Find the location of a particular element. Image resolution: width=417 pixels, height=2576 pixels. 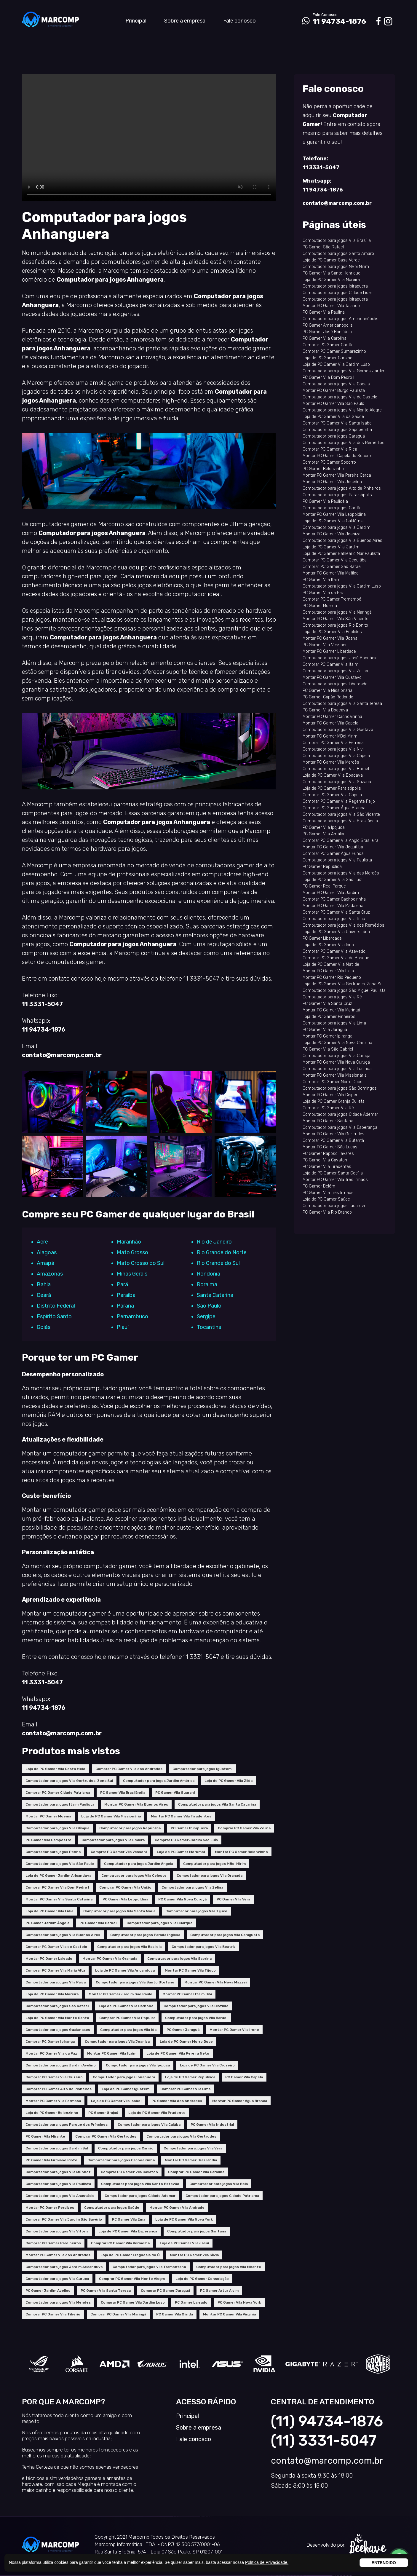

Loja de PC Gamer Saúde is located at coordinates (326, 1199).